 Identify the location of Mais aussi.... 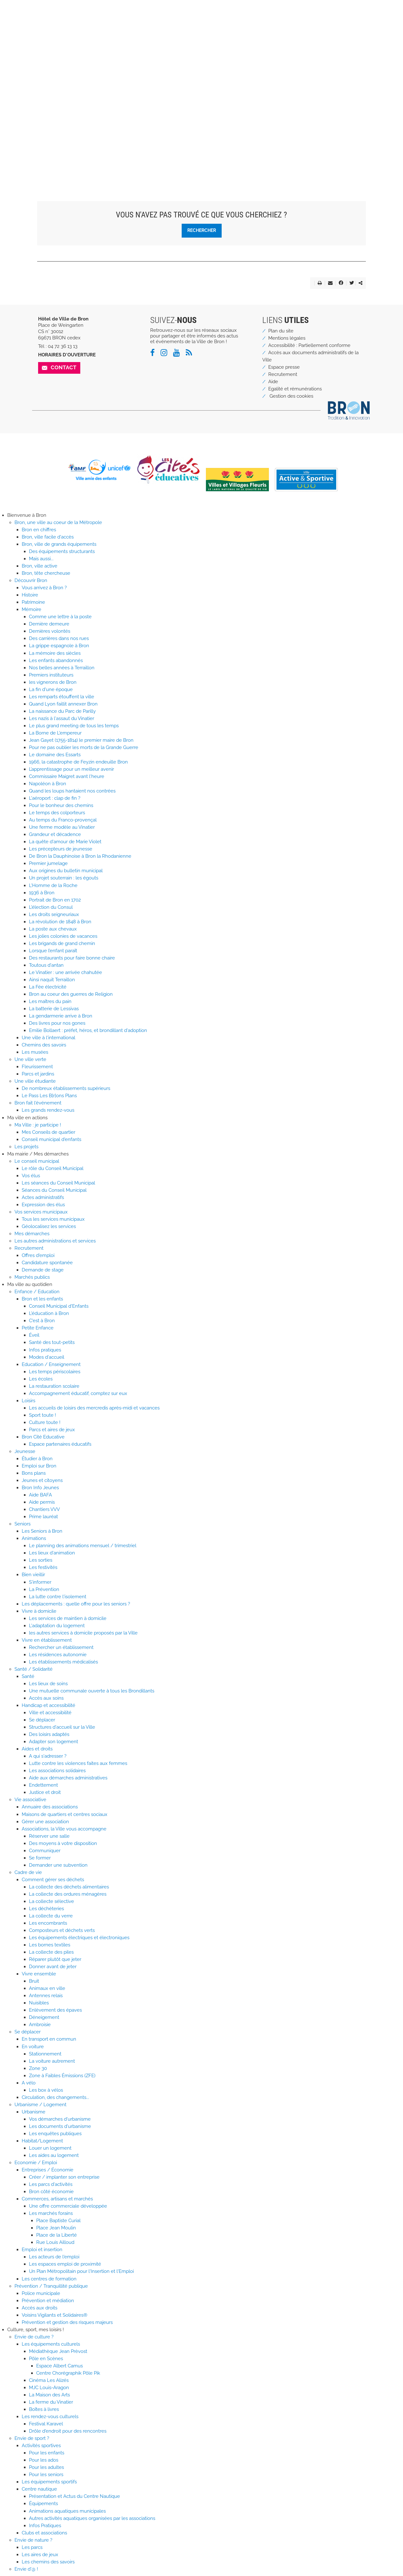
(41, 559).